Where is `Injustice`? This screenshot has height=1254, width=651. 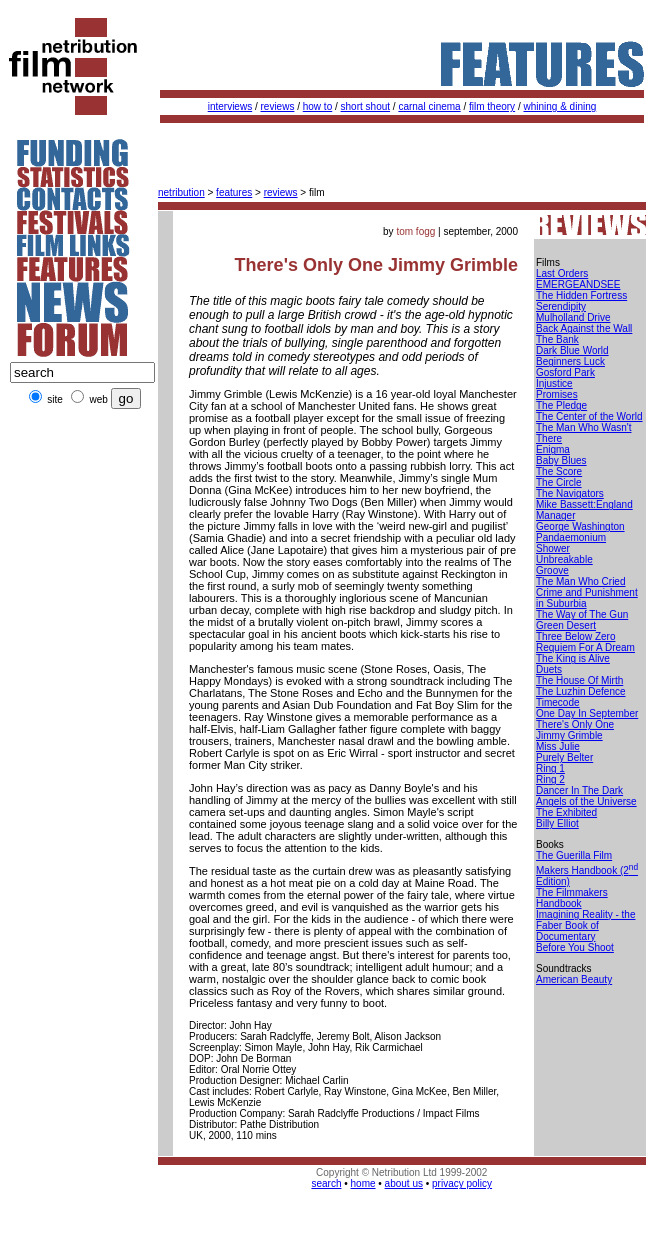
Injustice is located at coordinates (554, 383).